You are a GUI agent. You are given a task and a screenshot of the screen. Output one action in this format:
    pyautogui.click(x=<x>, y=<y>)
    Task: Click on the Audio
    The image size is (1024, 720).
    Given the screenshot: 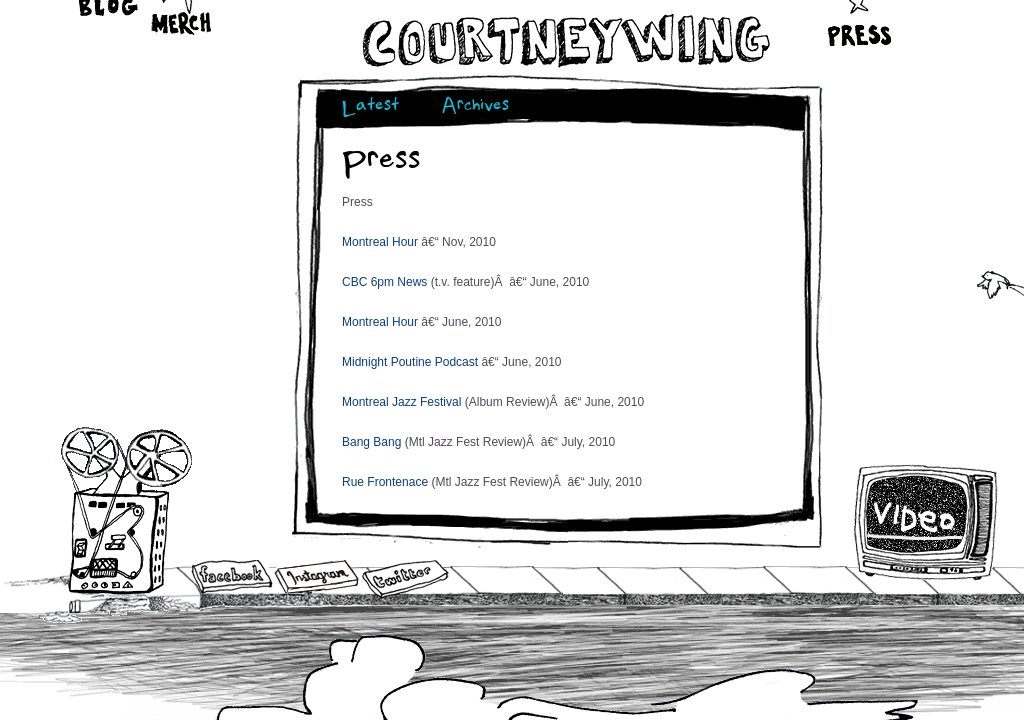 What is the action you would take?
    pyautogui.click(x=126, y=509)
    